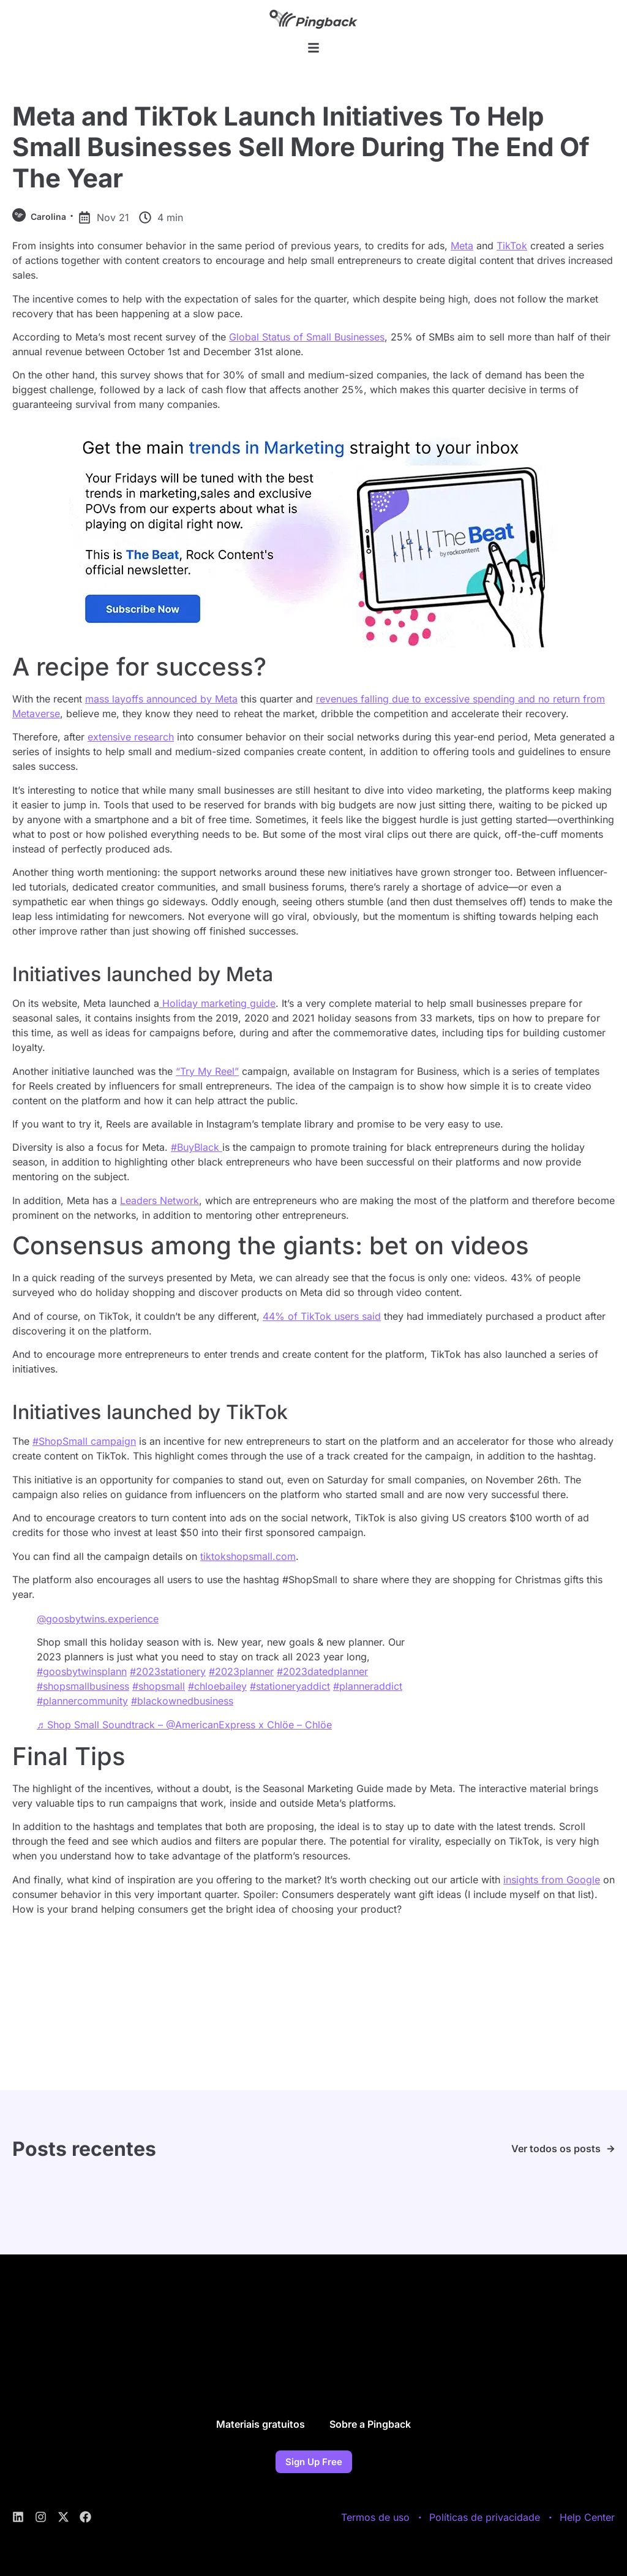  Describe the element at coordinates (367, 1686) in the screenshot. I see `#planneraddict` at that location.